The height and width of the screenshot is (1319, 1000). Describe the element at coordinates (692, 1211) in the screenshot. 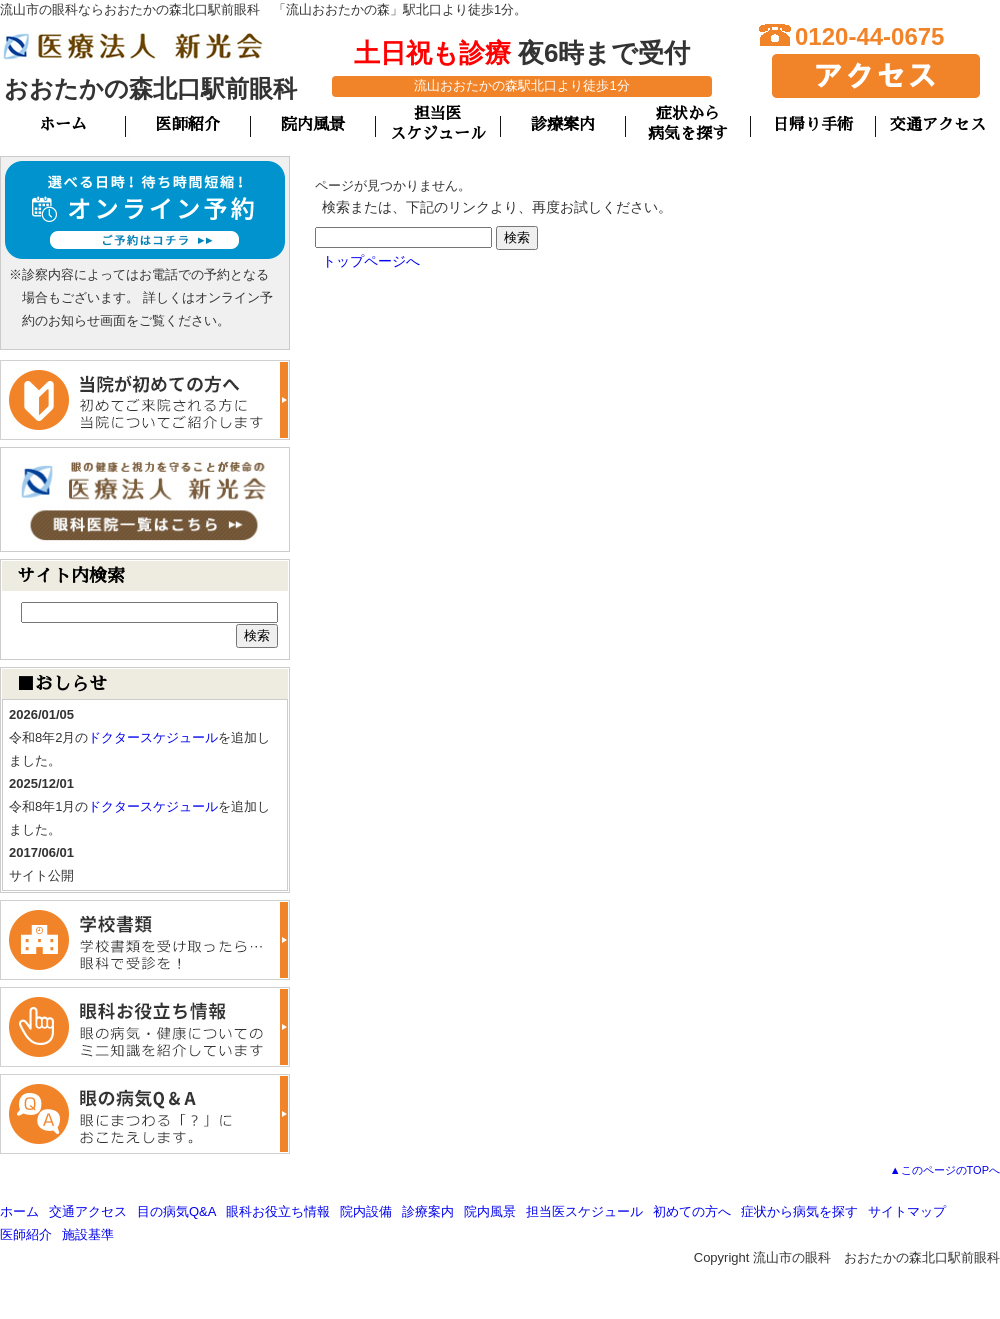

I see `初めての方へ` at that location.